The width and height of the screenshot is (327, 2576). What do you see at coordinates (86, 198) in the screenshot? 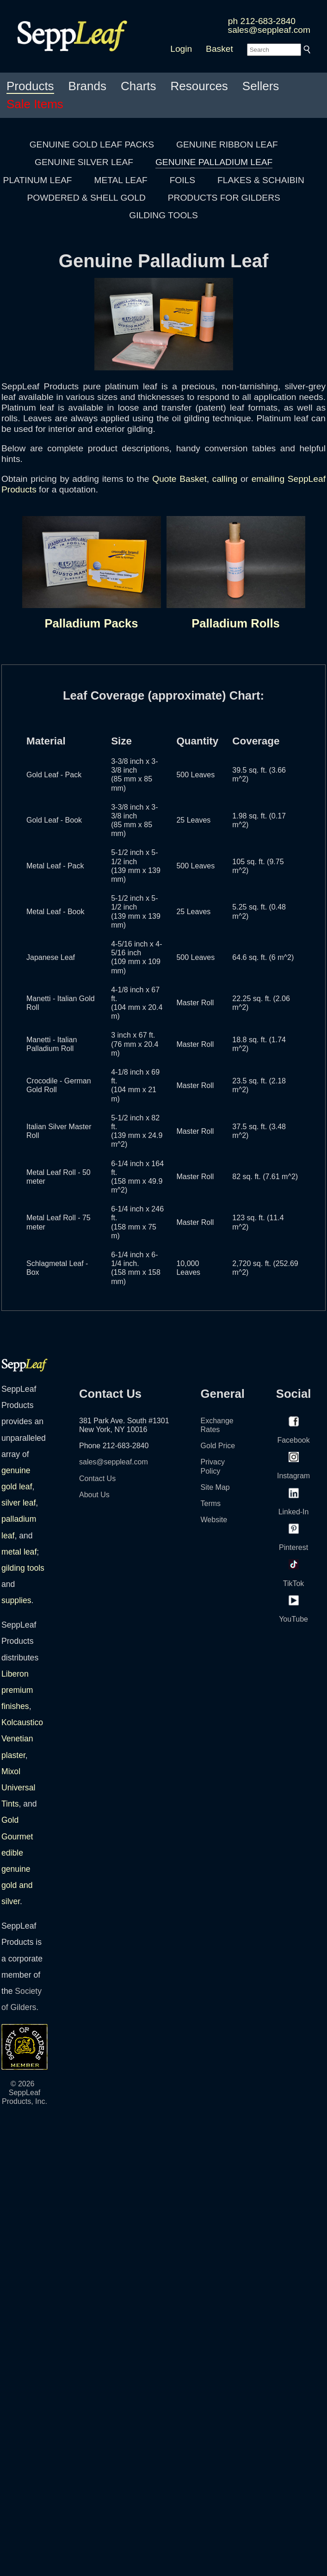
I see `POWDERED & SHELL GOLD` at bounding box center [86, 198].